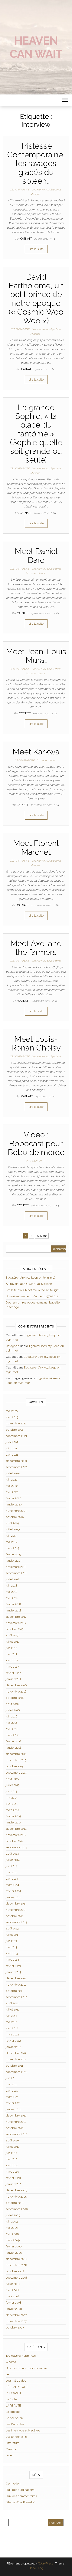  I want to click on janvier 2011, so click(13, 2109).